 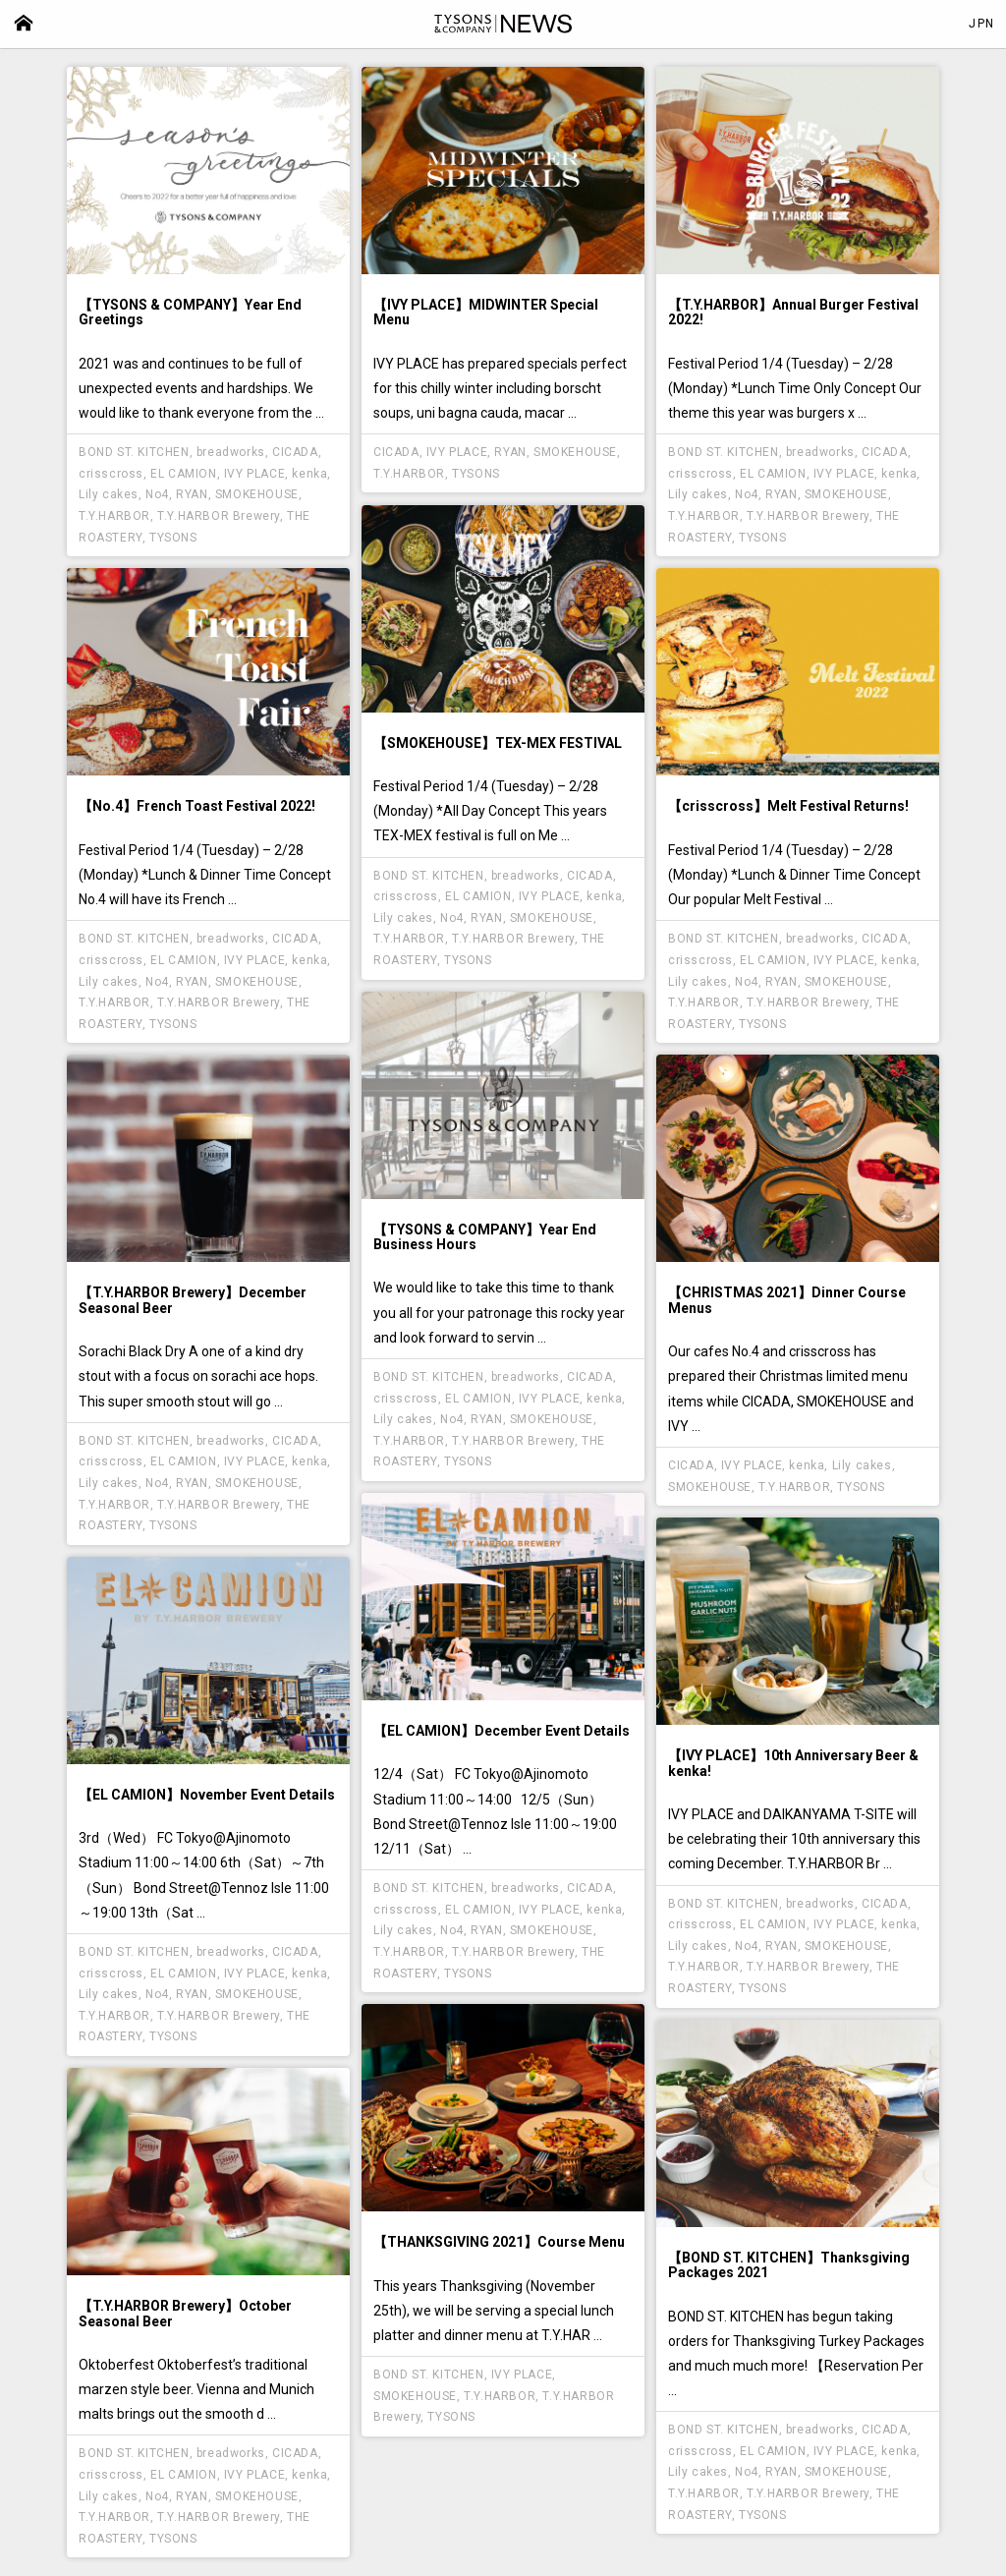 What do you see at coordinates (183, 474) in the screenshot?
I see `EL CAMION` at bounding box center [183, 474].